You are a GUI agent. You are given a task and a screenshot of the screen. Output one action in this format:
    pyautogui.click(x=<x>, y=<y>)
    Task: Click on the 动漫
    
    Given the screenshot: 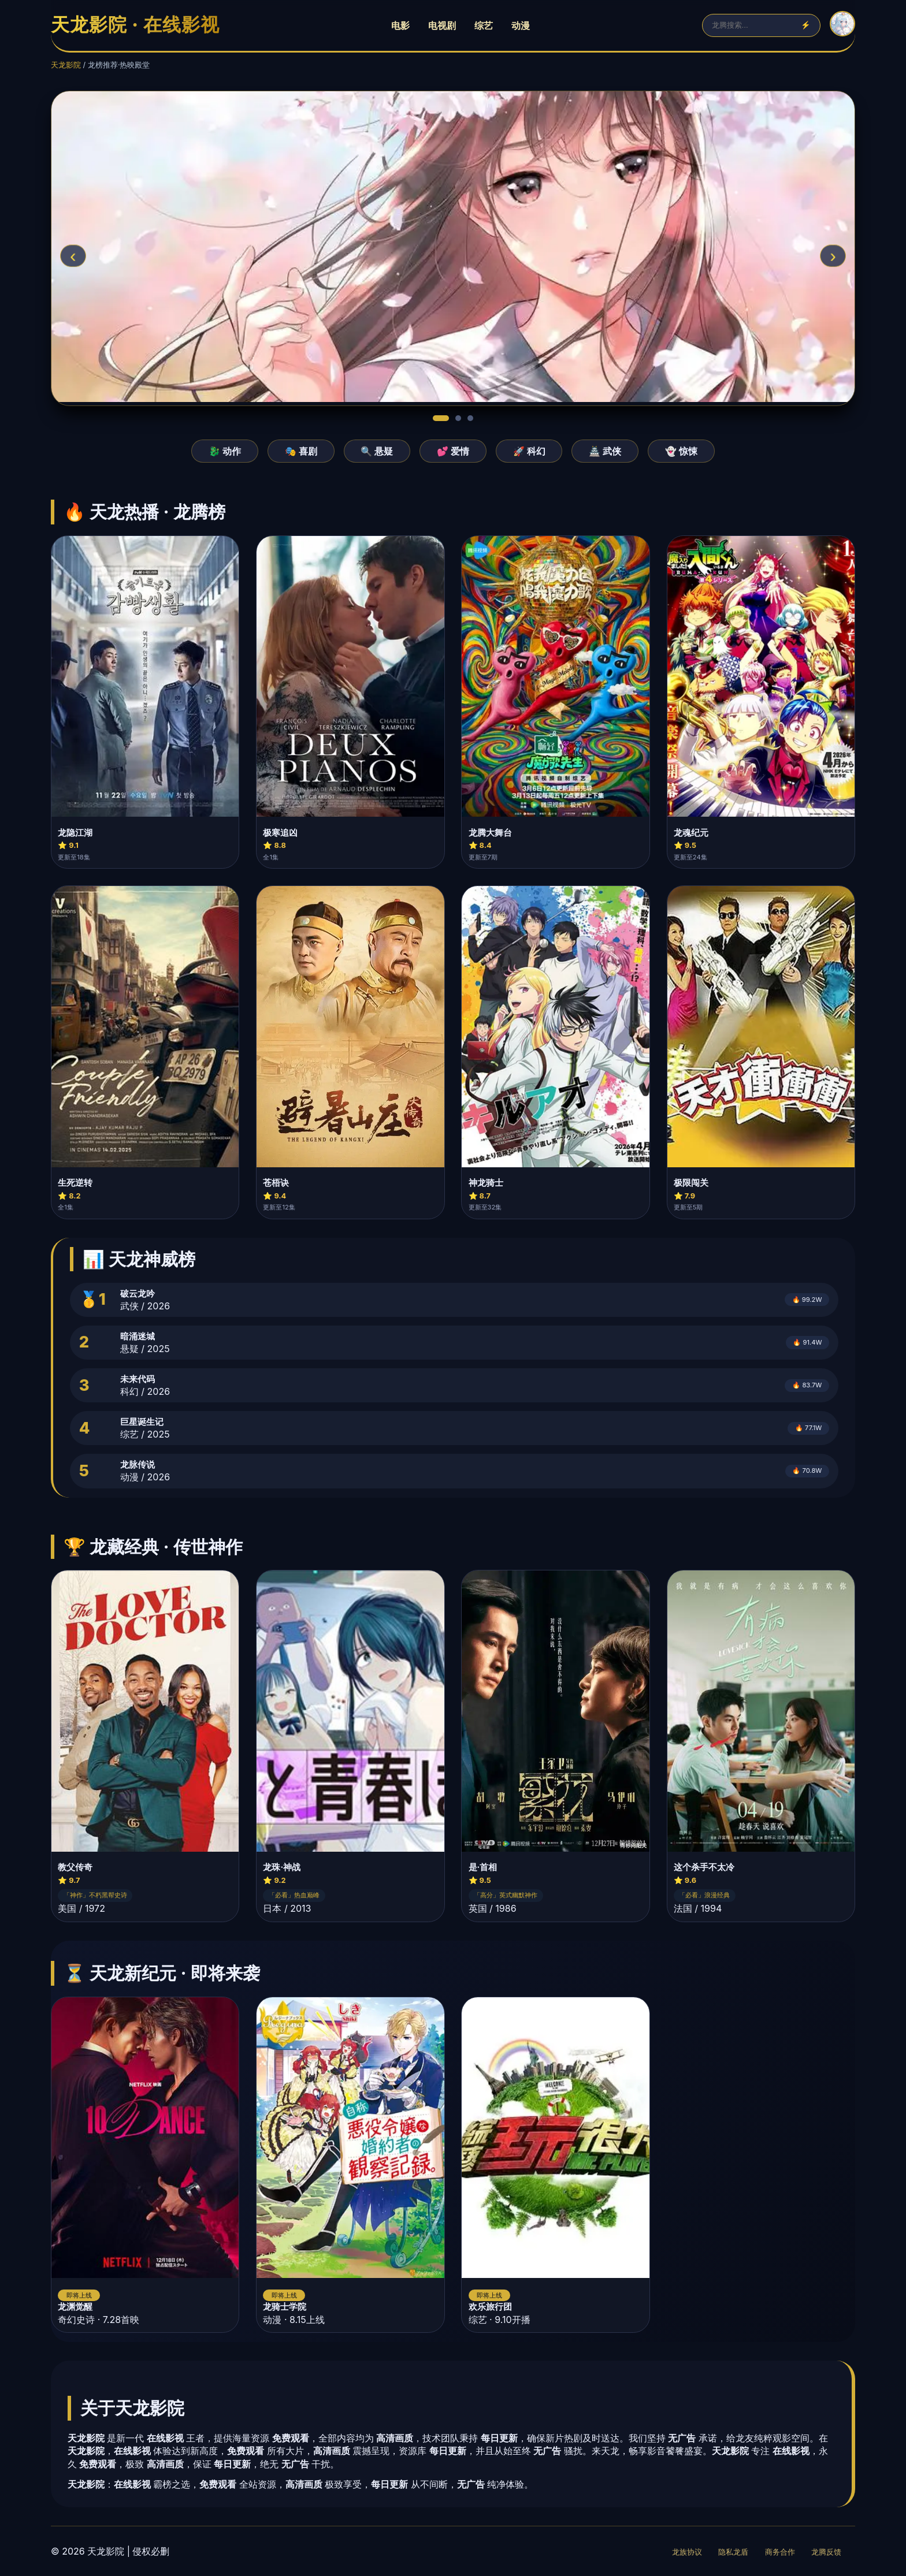 What is the action you would take?
    pyautogui.click(x=520, y=25)
    